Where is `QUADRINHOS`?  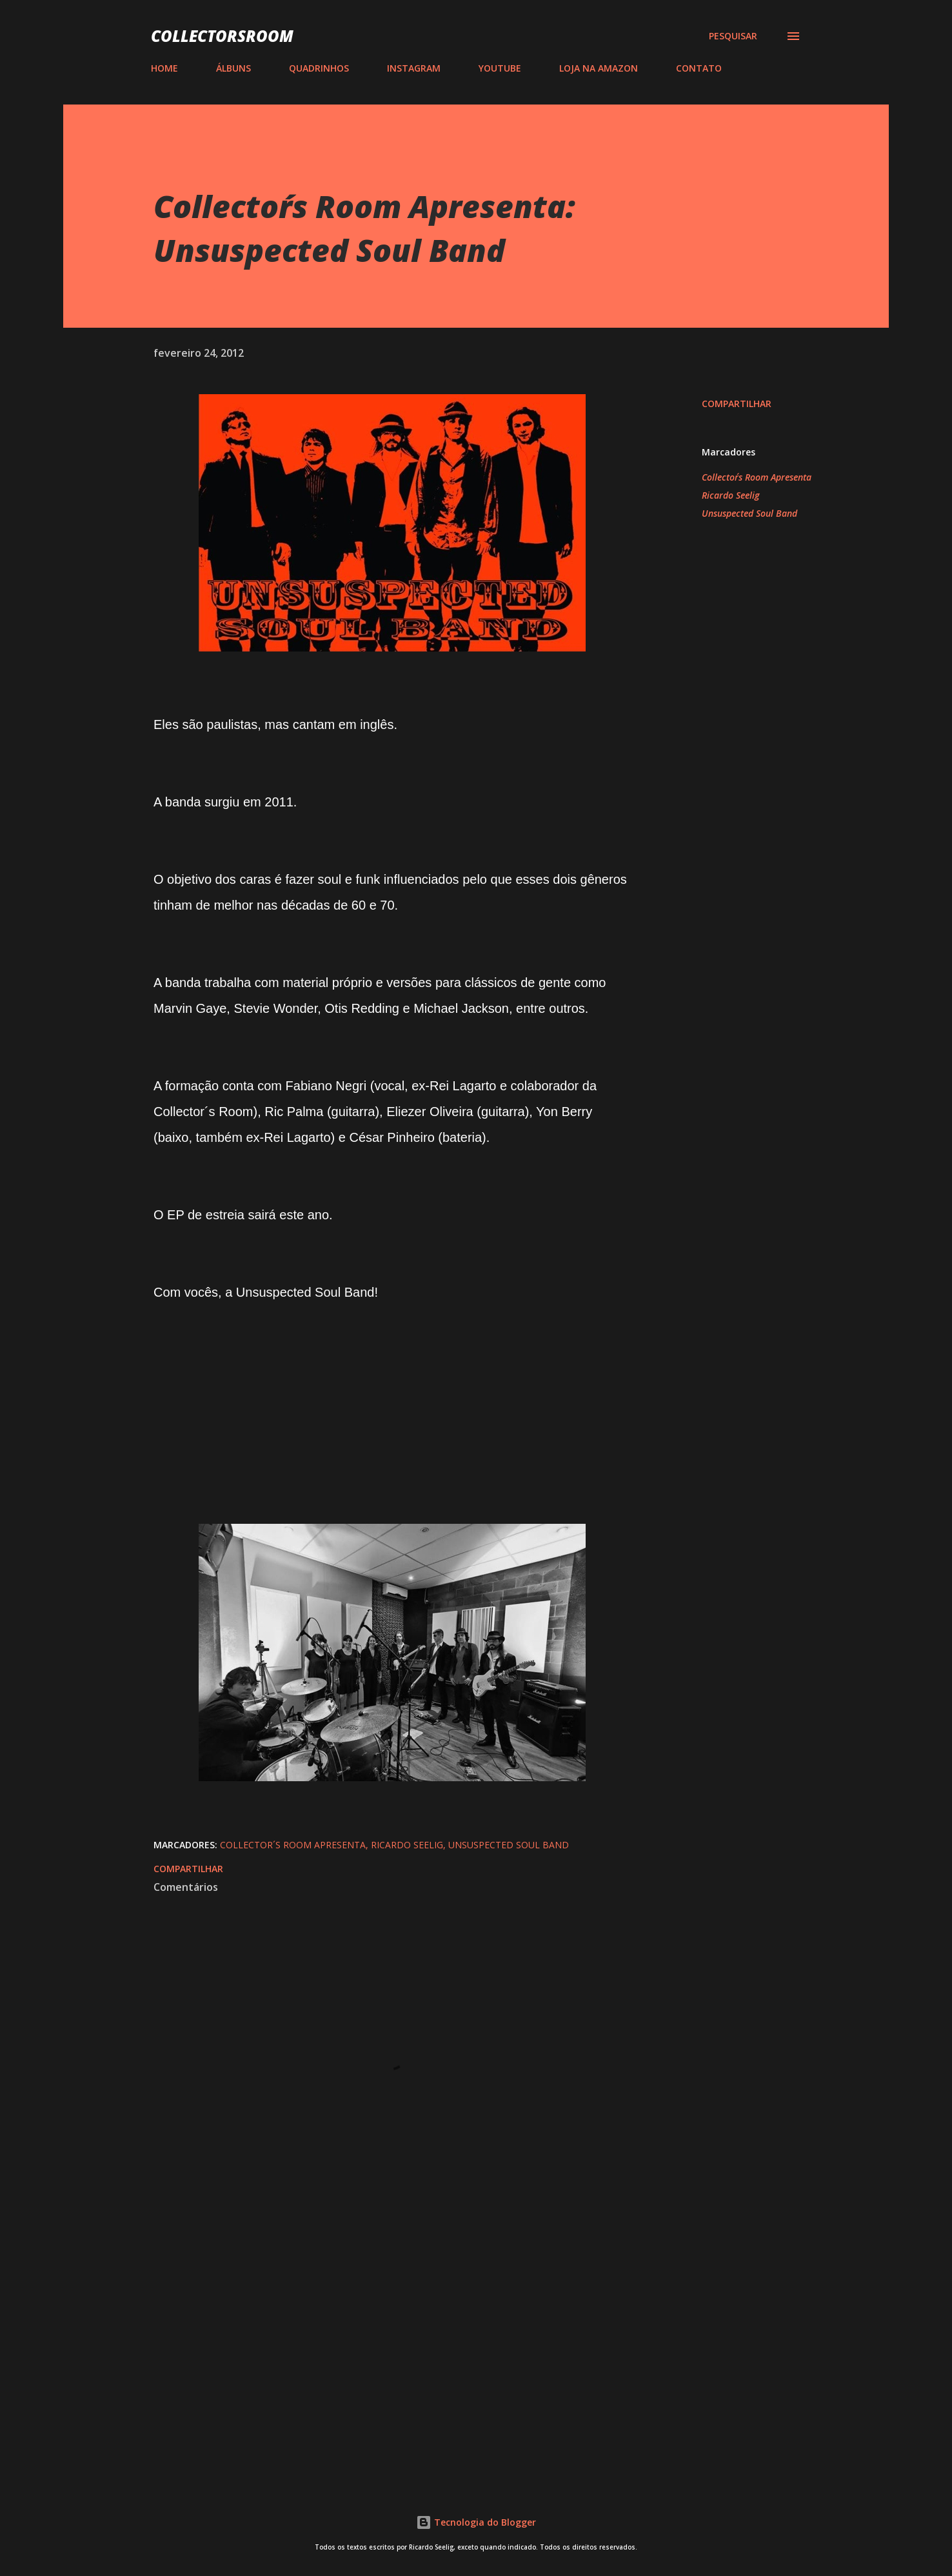
QUADRINHOS is located at coordinates (319, 68).